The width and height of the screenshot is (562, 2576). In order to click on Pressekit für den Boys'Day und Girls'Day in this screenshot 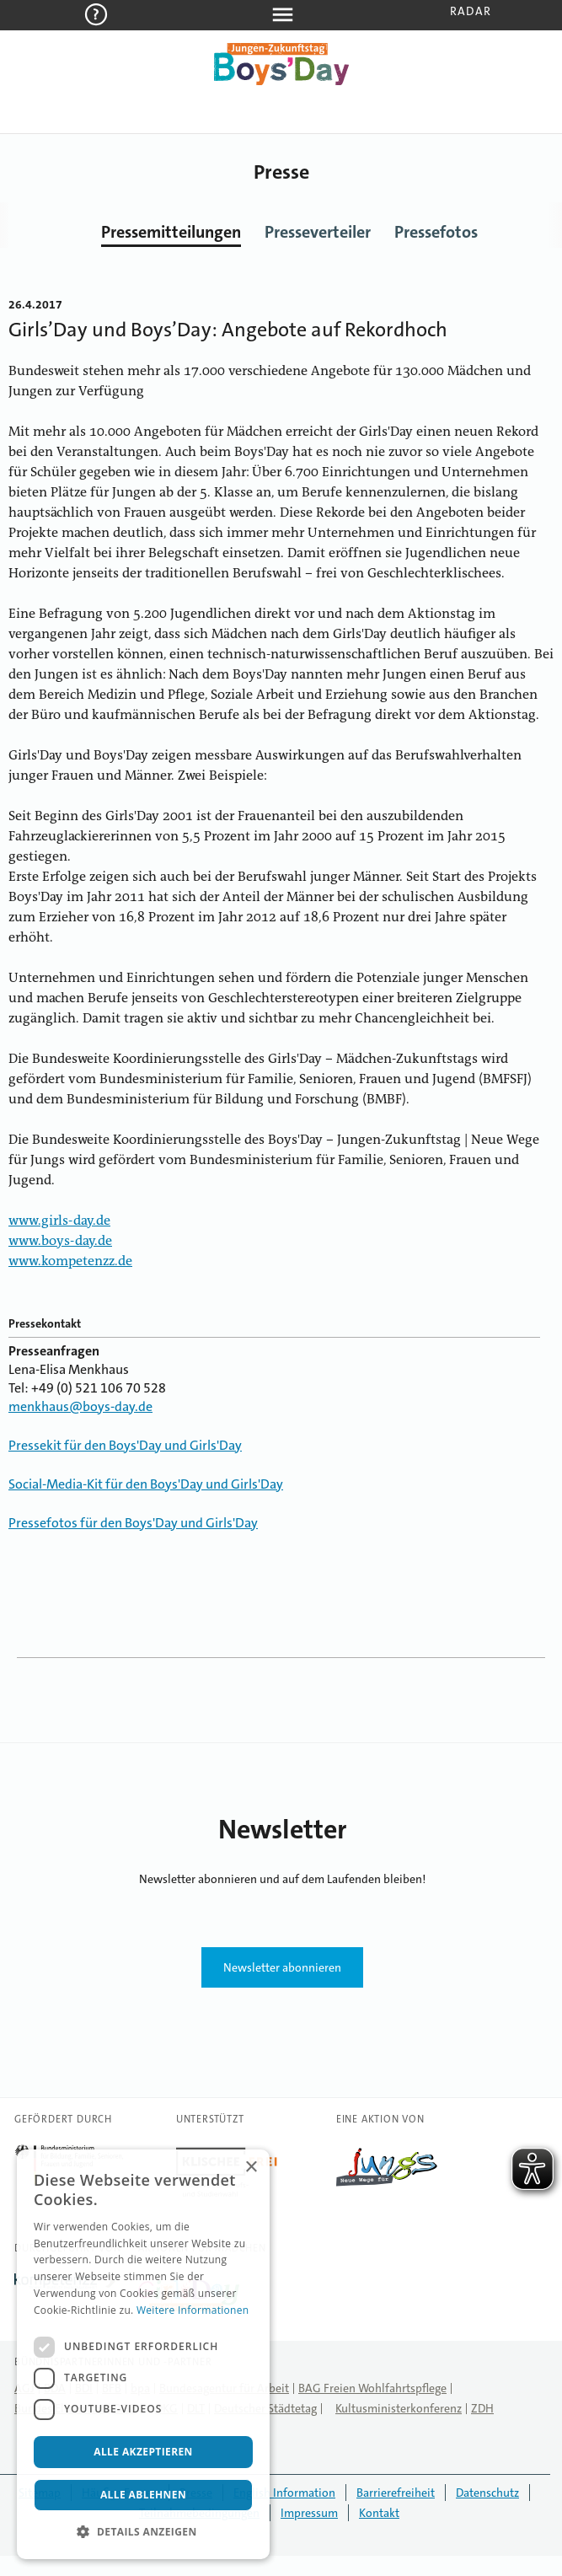, I will do `click(125, 1445)`.